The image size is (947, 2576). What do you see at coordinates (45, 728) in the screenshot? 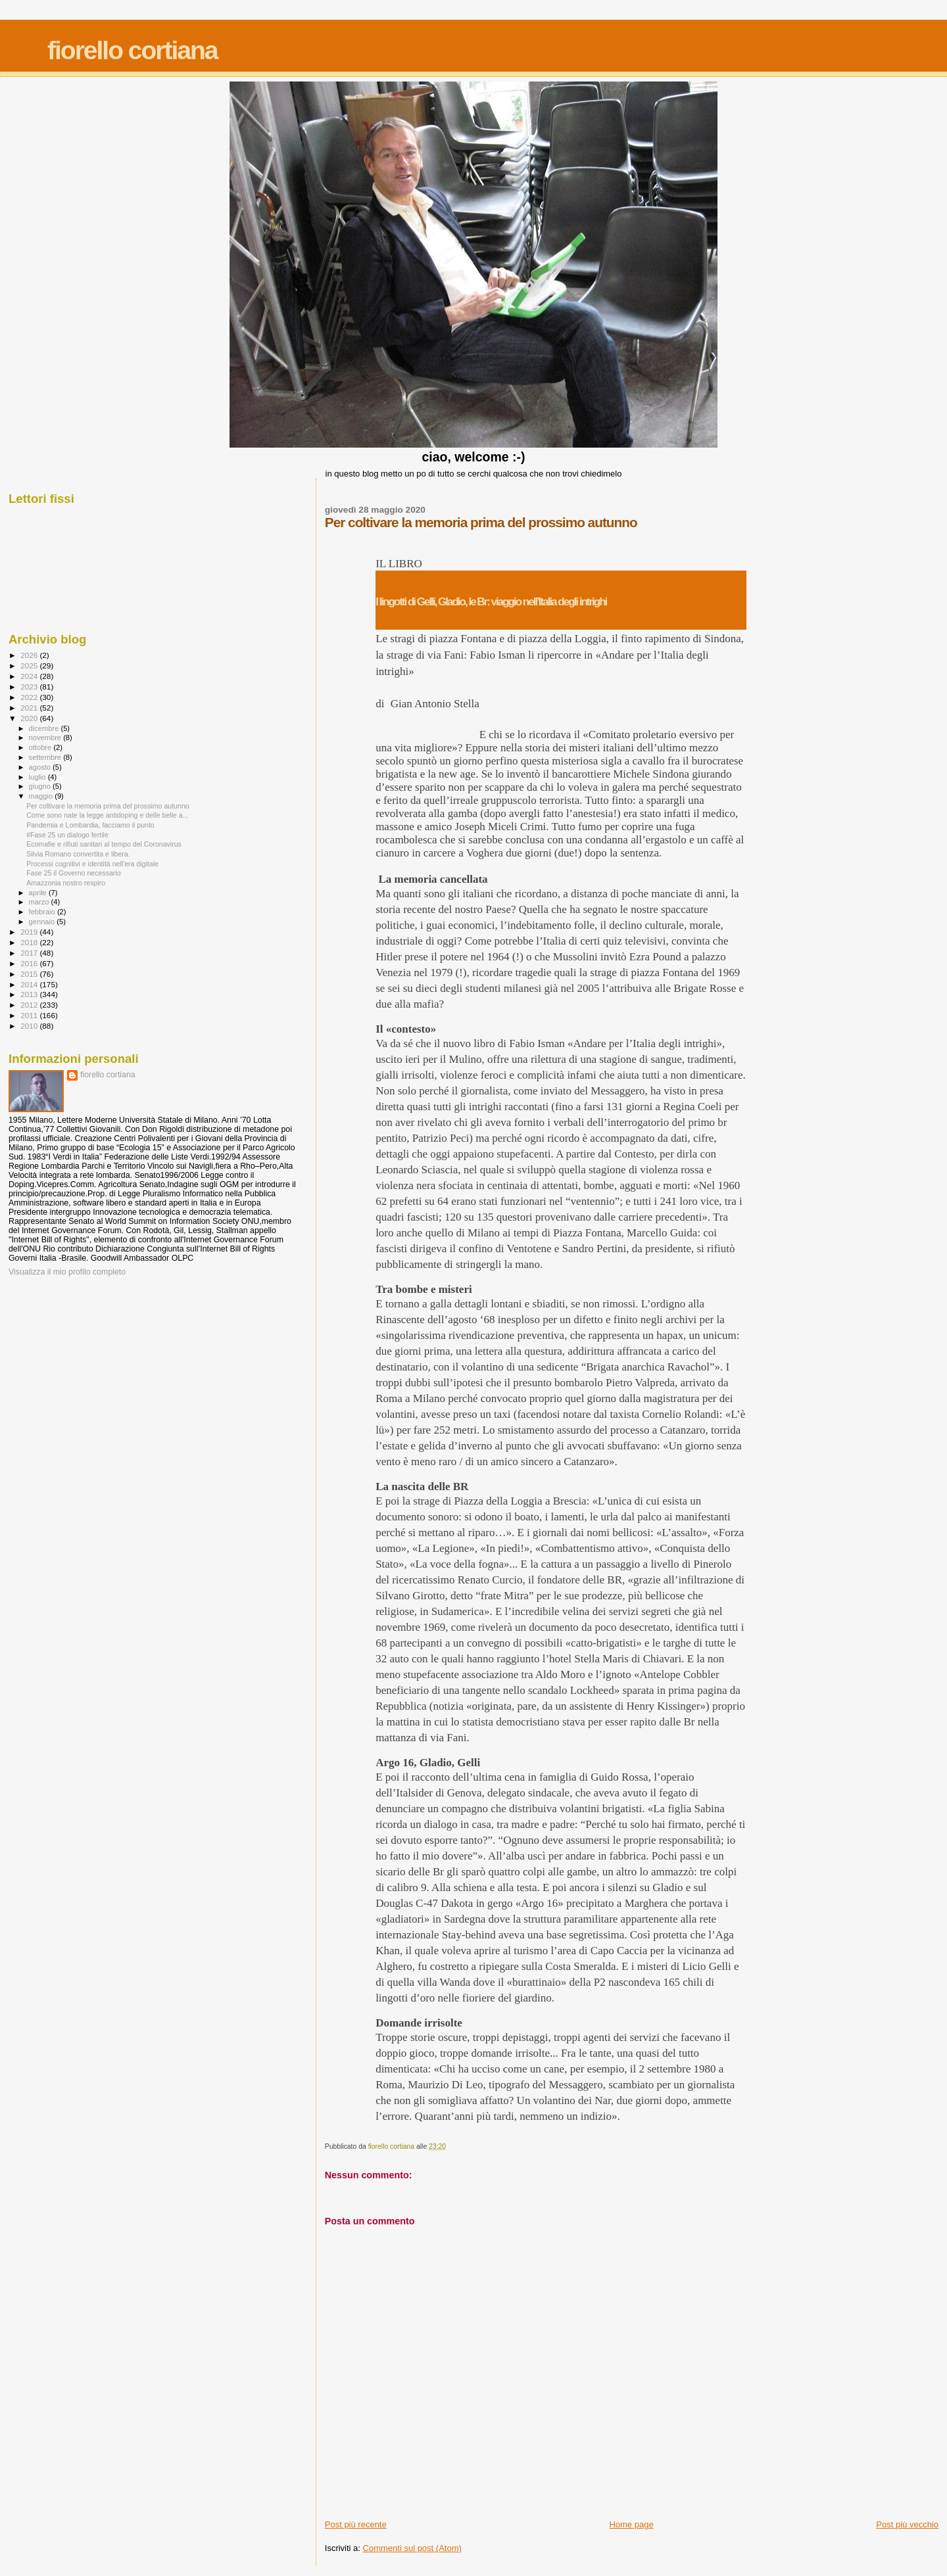
I see `dicembre` at bounding box center [45, 728].